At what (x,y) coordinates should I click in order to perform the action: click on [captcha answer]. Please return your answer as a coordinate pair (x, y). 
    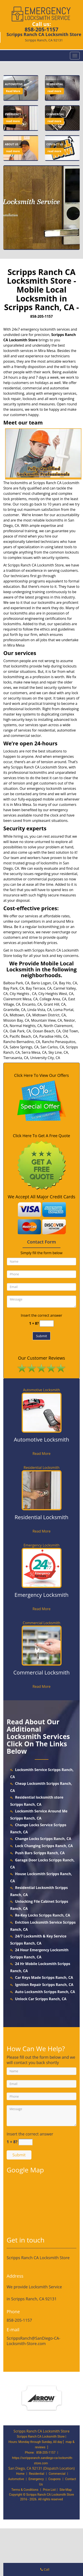
    Looking at the image, I should click on (47, 1323).